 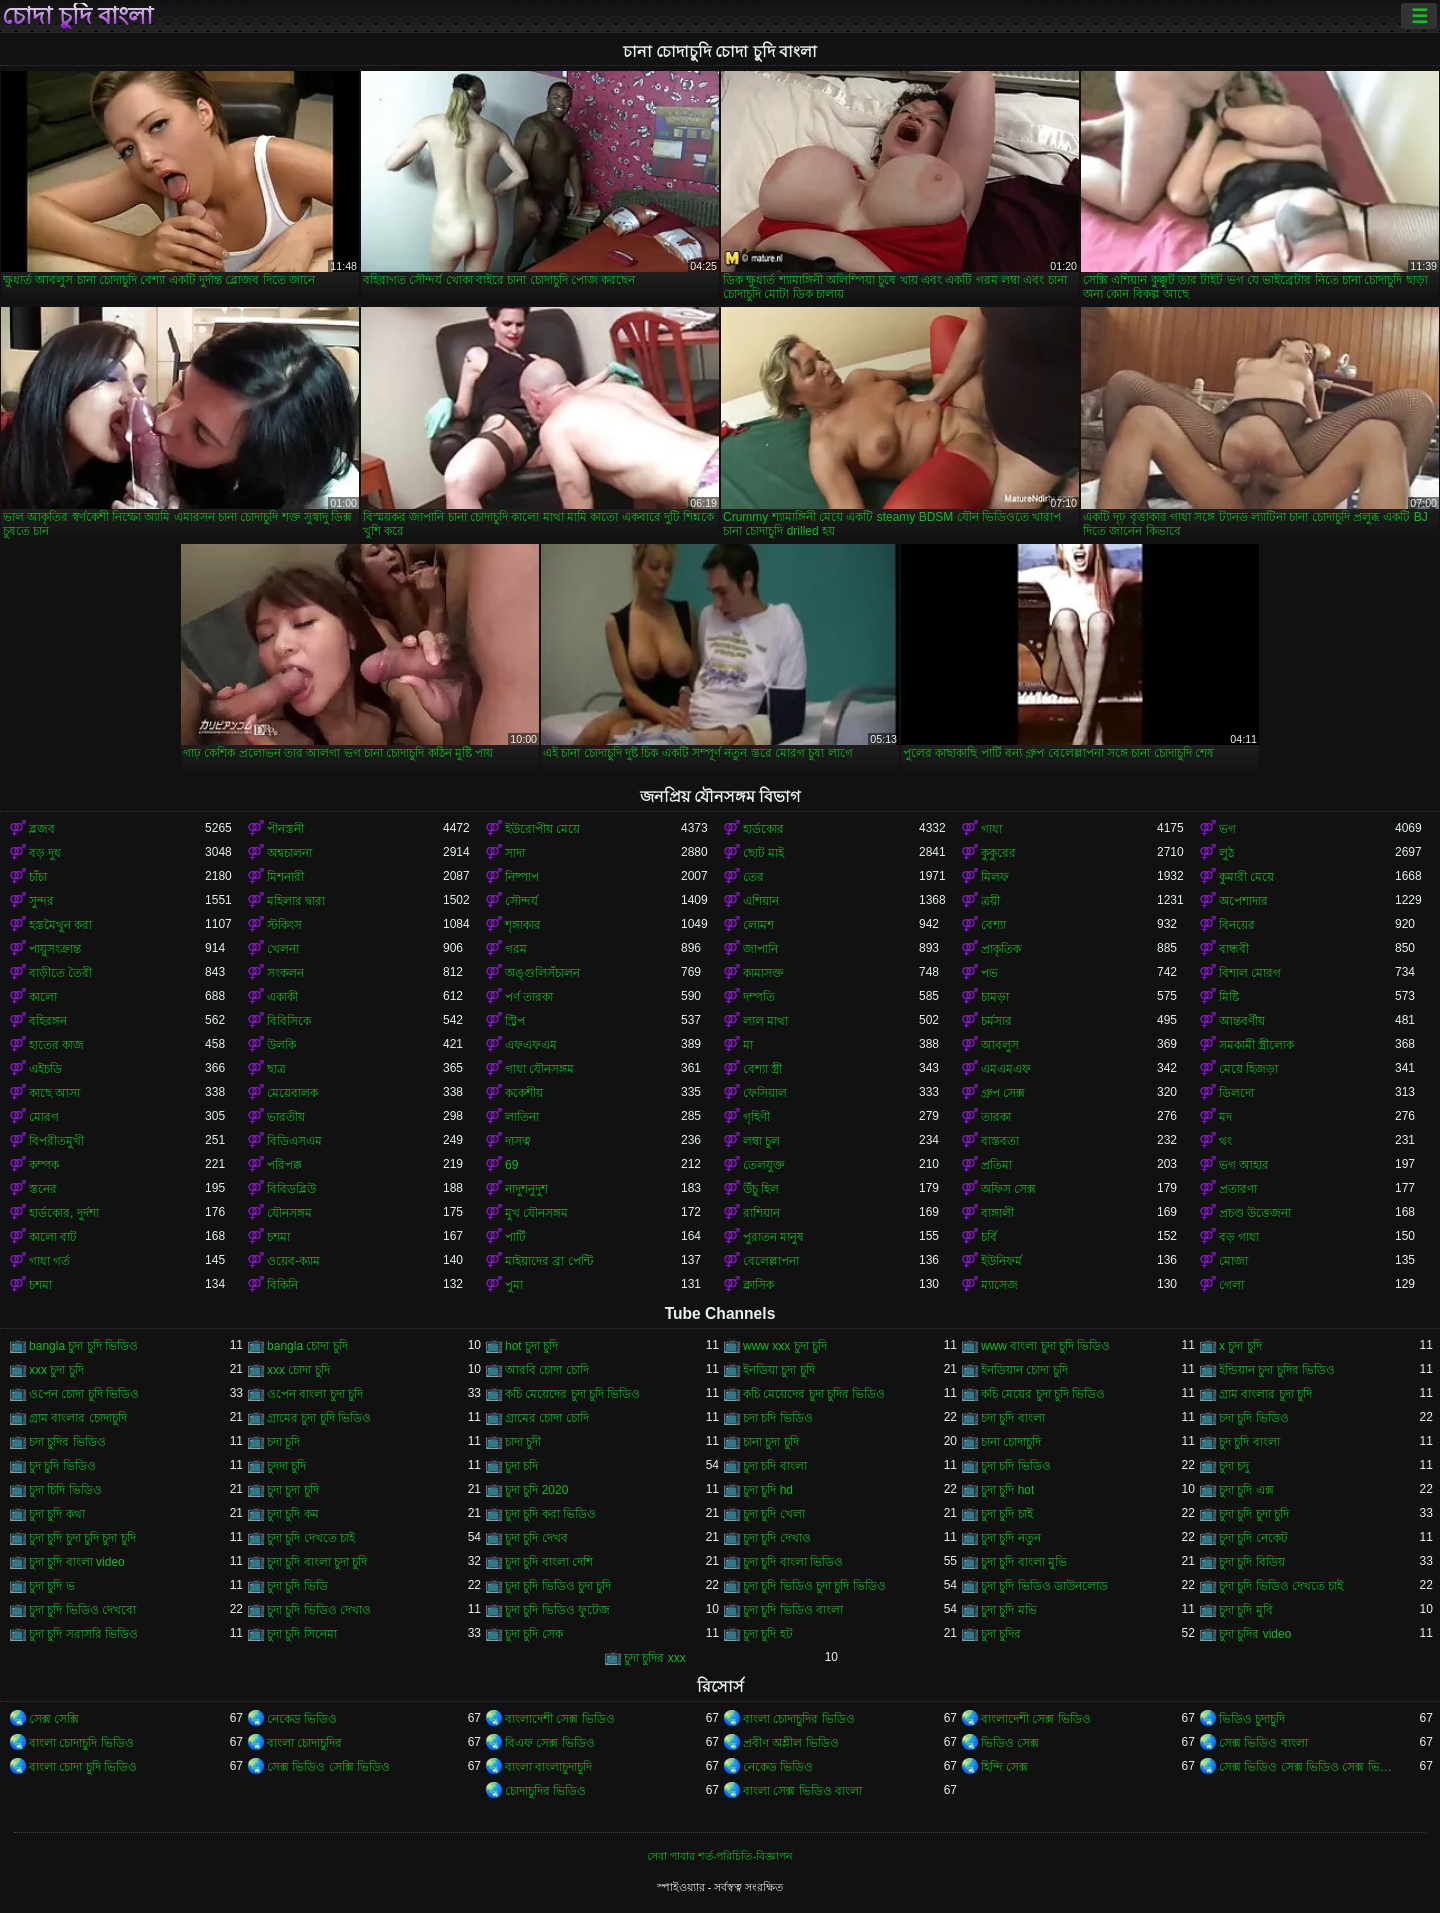 I want to click on অপেশাদার, so click(x=1243, y=901).